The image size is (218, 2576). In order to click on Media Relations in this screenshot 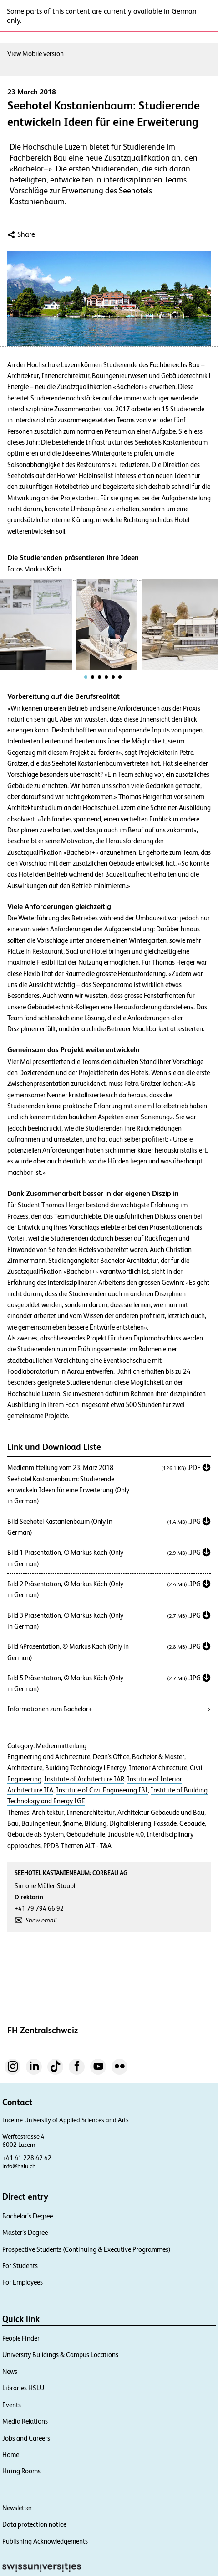, I will do `click(25, 2421)`.